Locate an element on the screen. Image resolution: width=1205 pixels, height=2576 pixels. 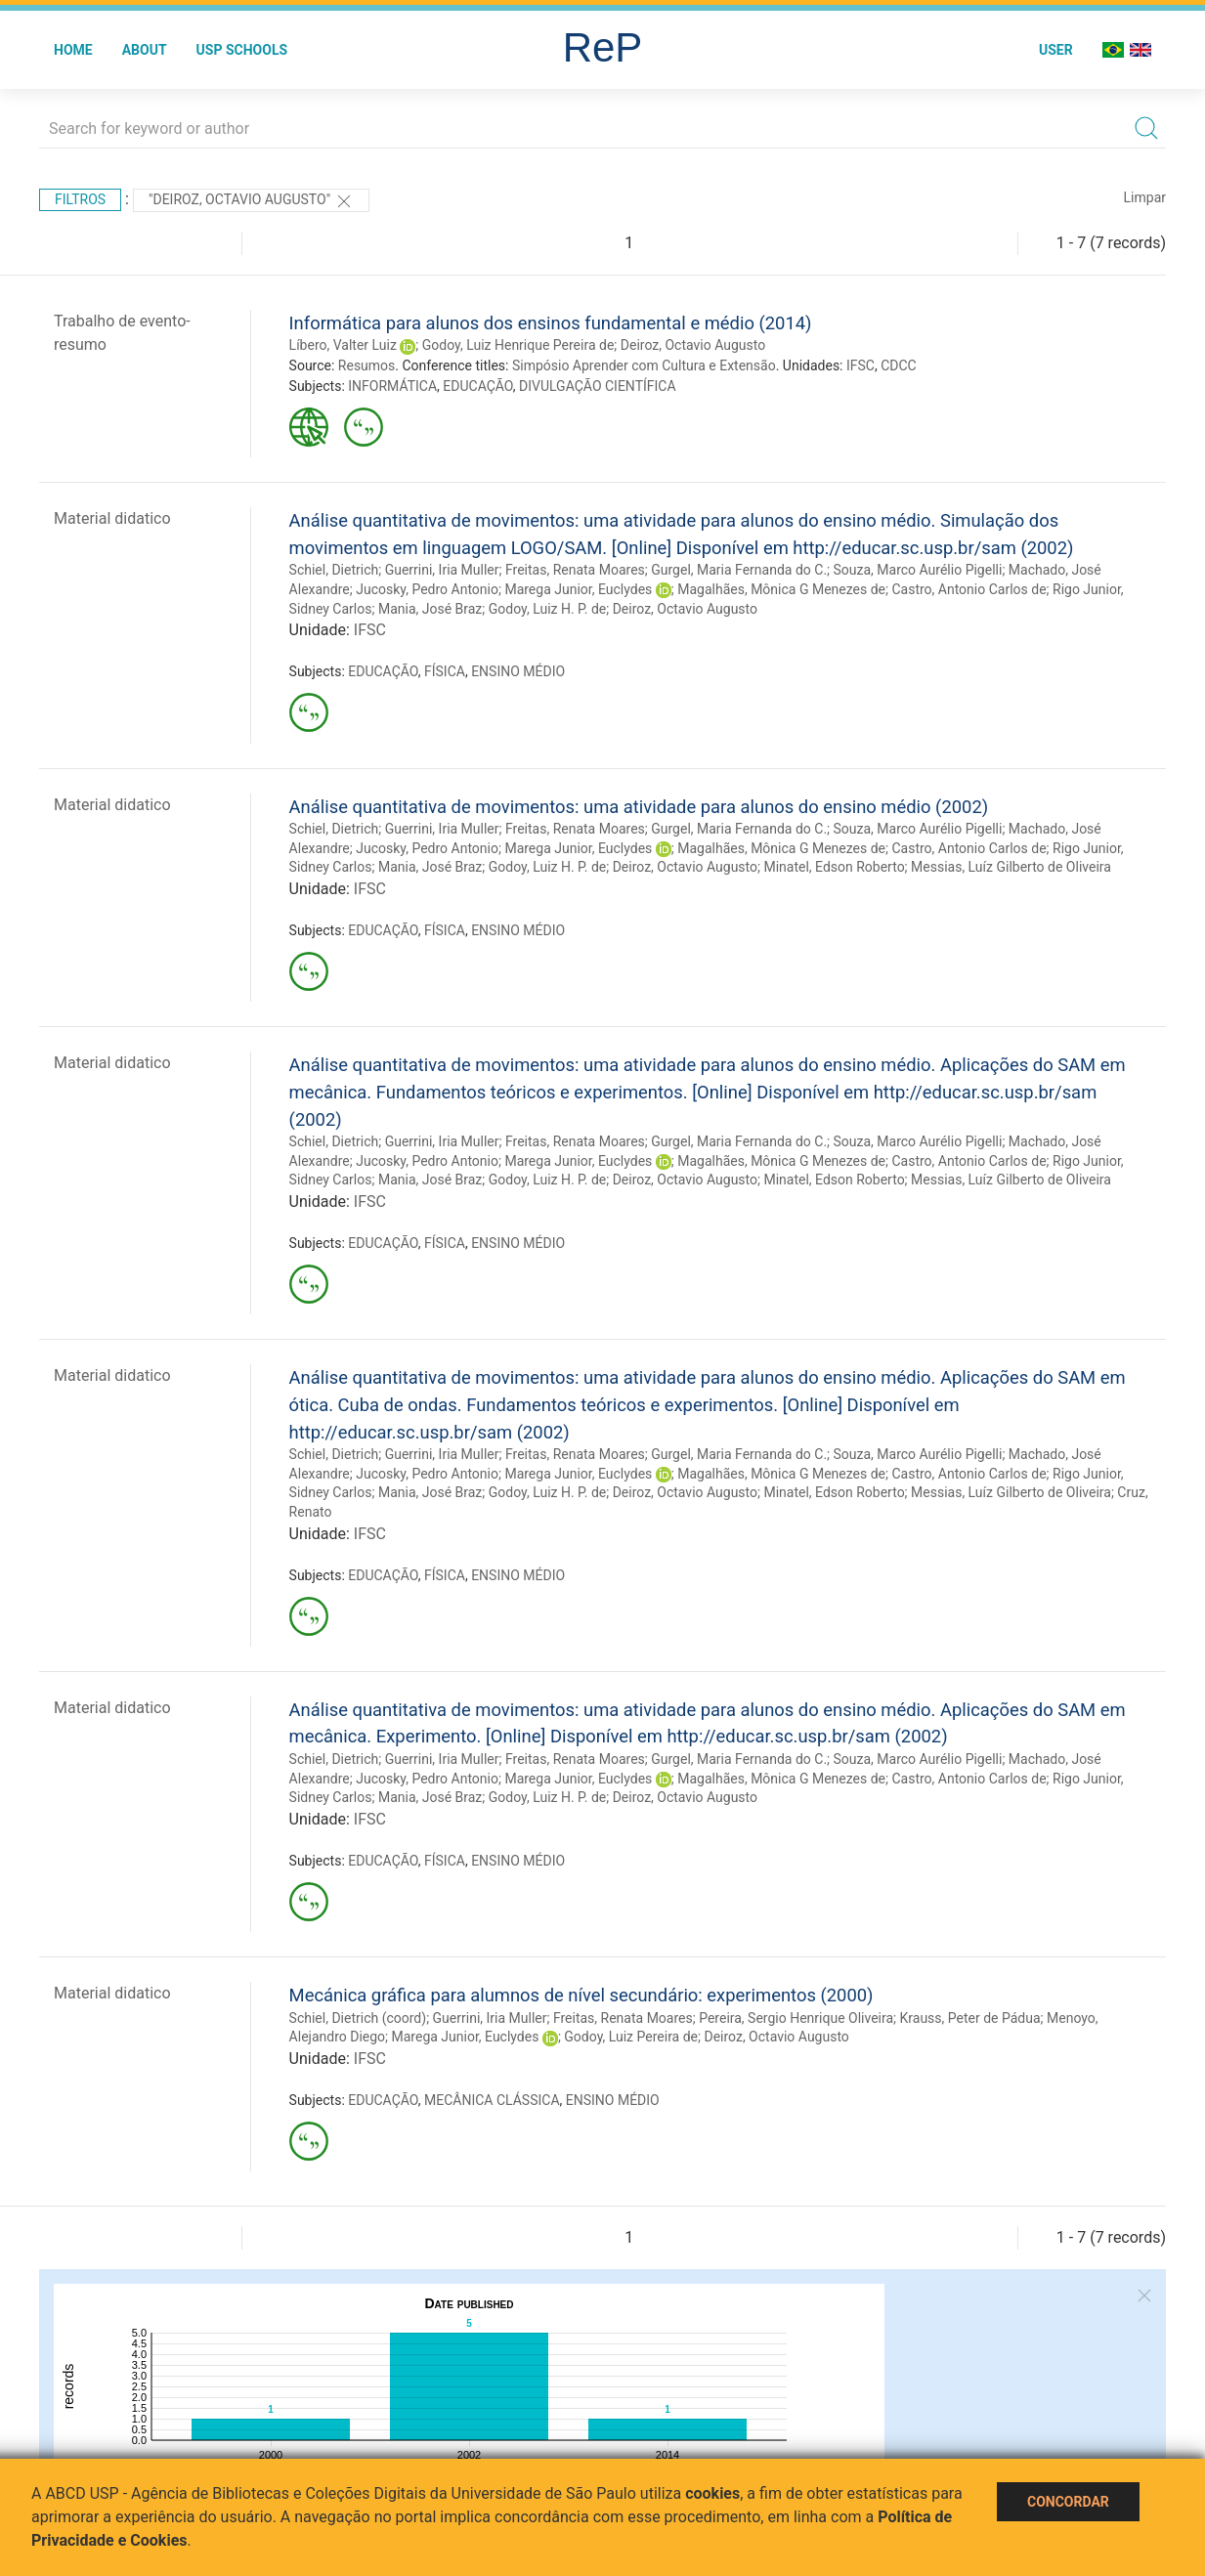
Resumos is located at coordinates (366, 365).